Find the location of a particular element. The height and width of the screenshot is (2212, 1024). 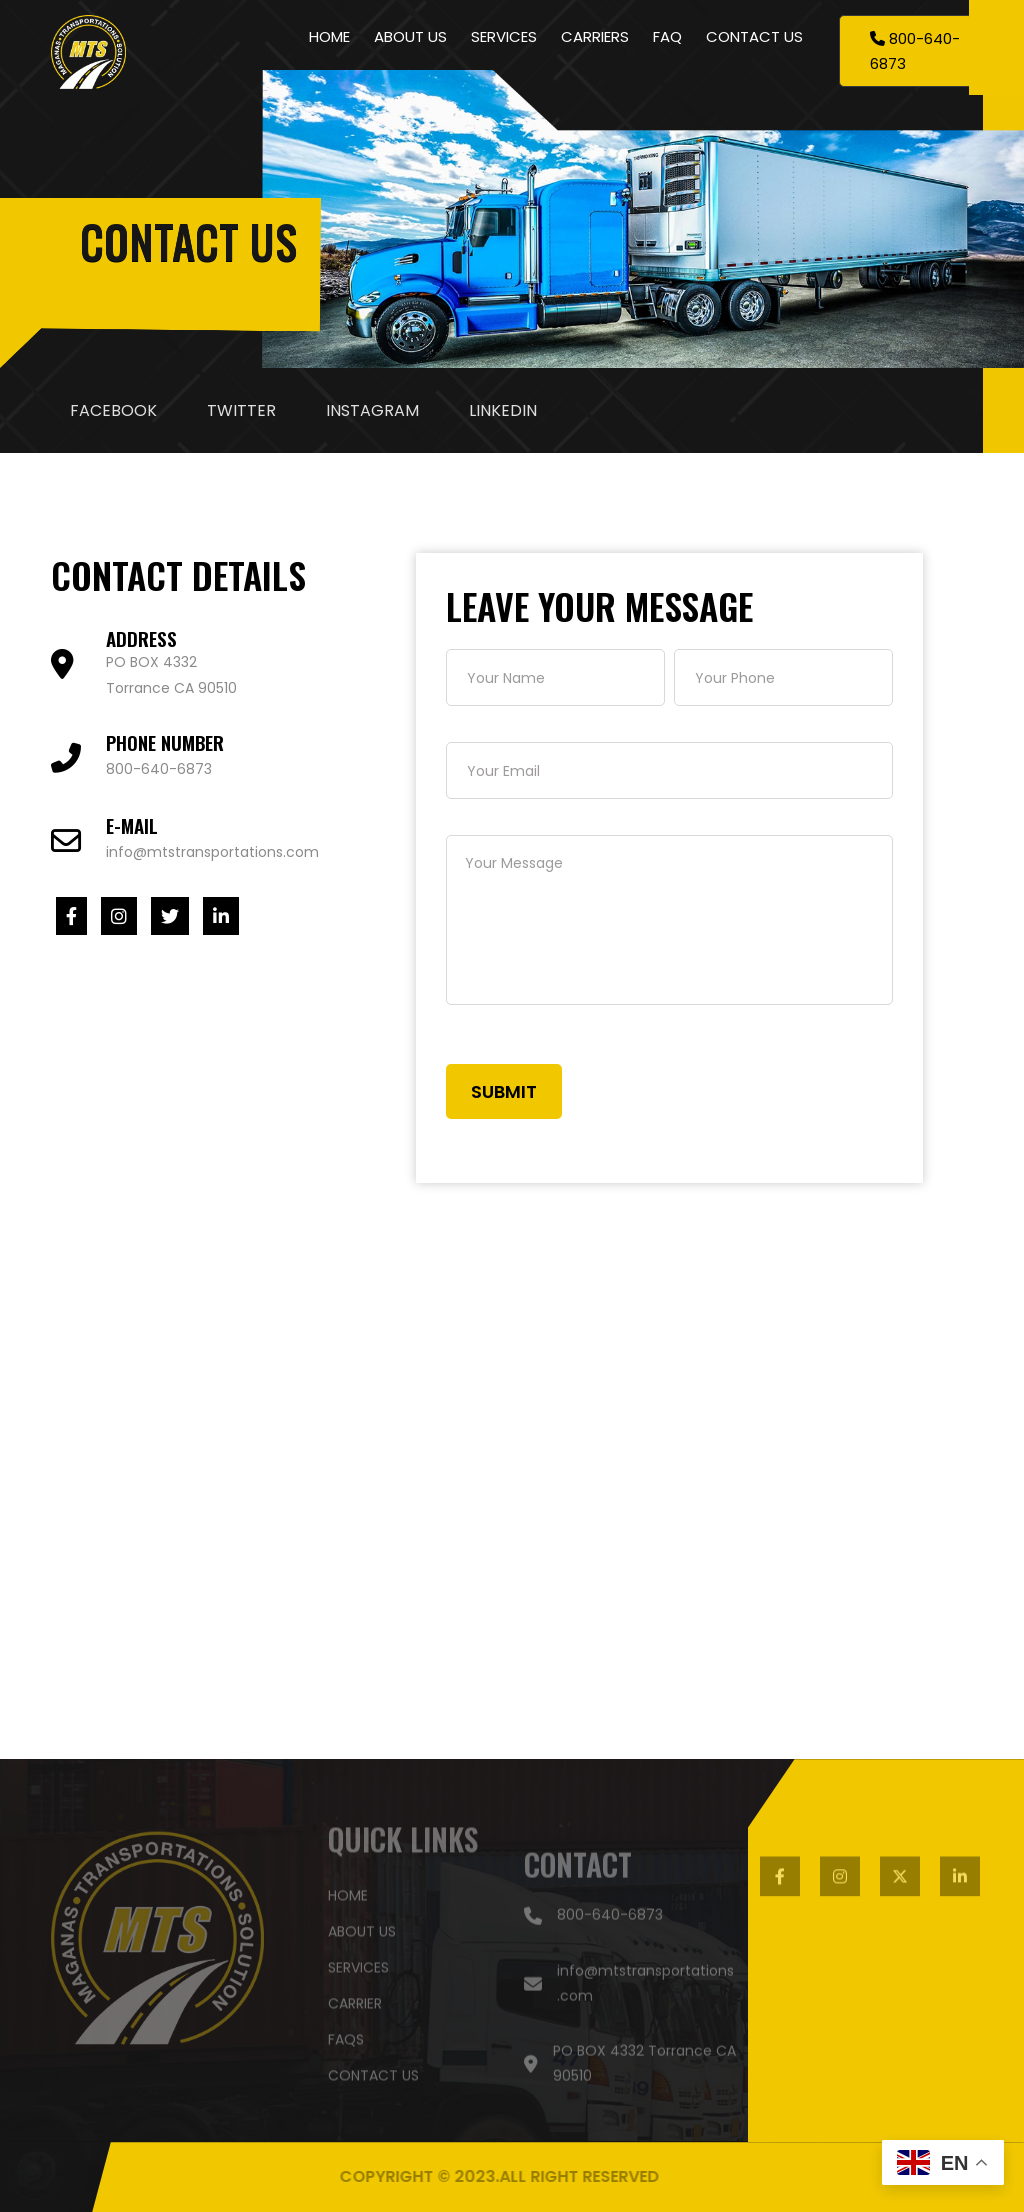

INSTAGRAM is located at coordinates (372, 410).